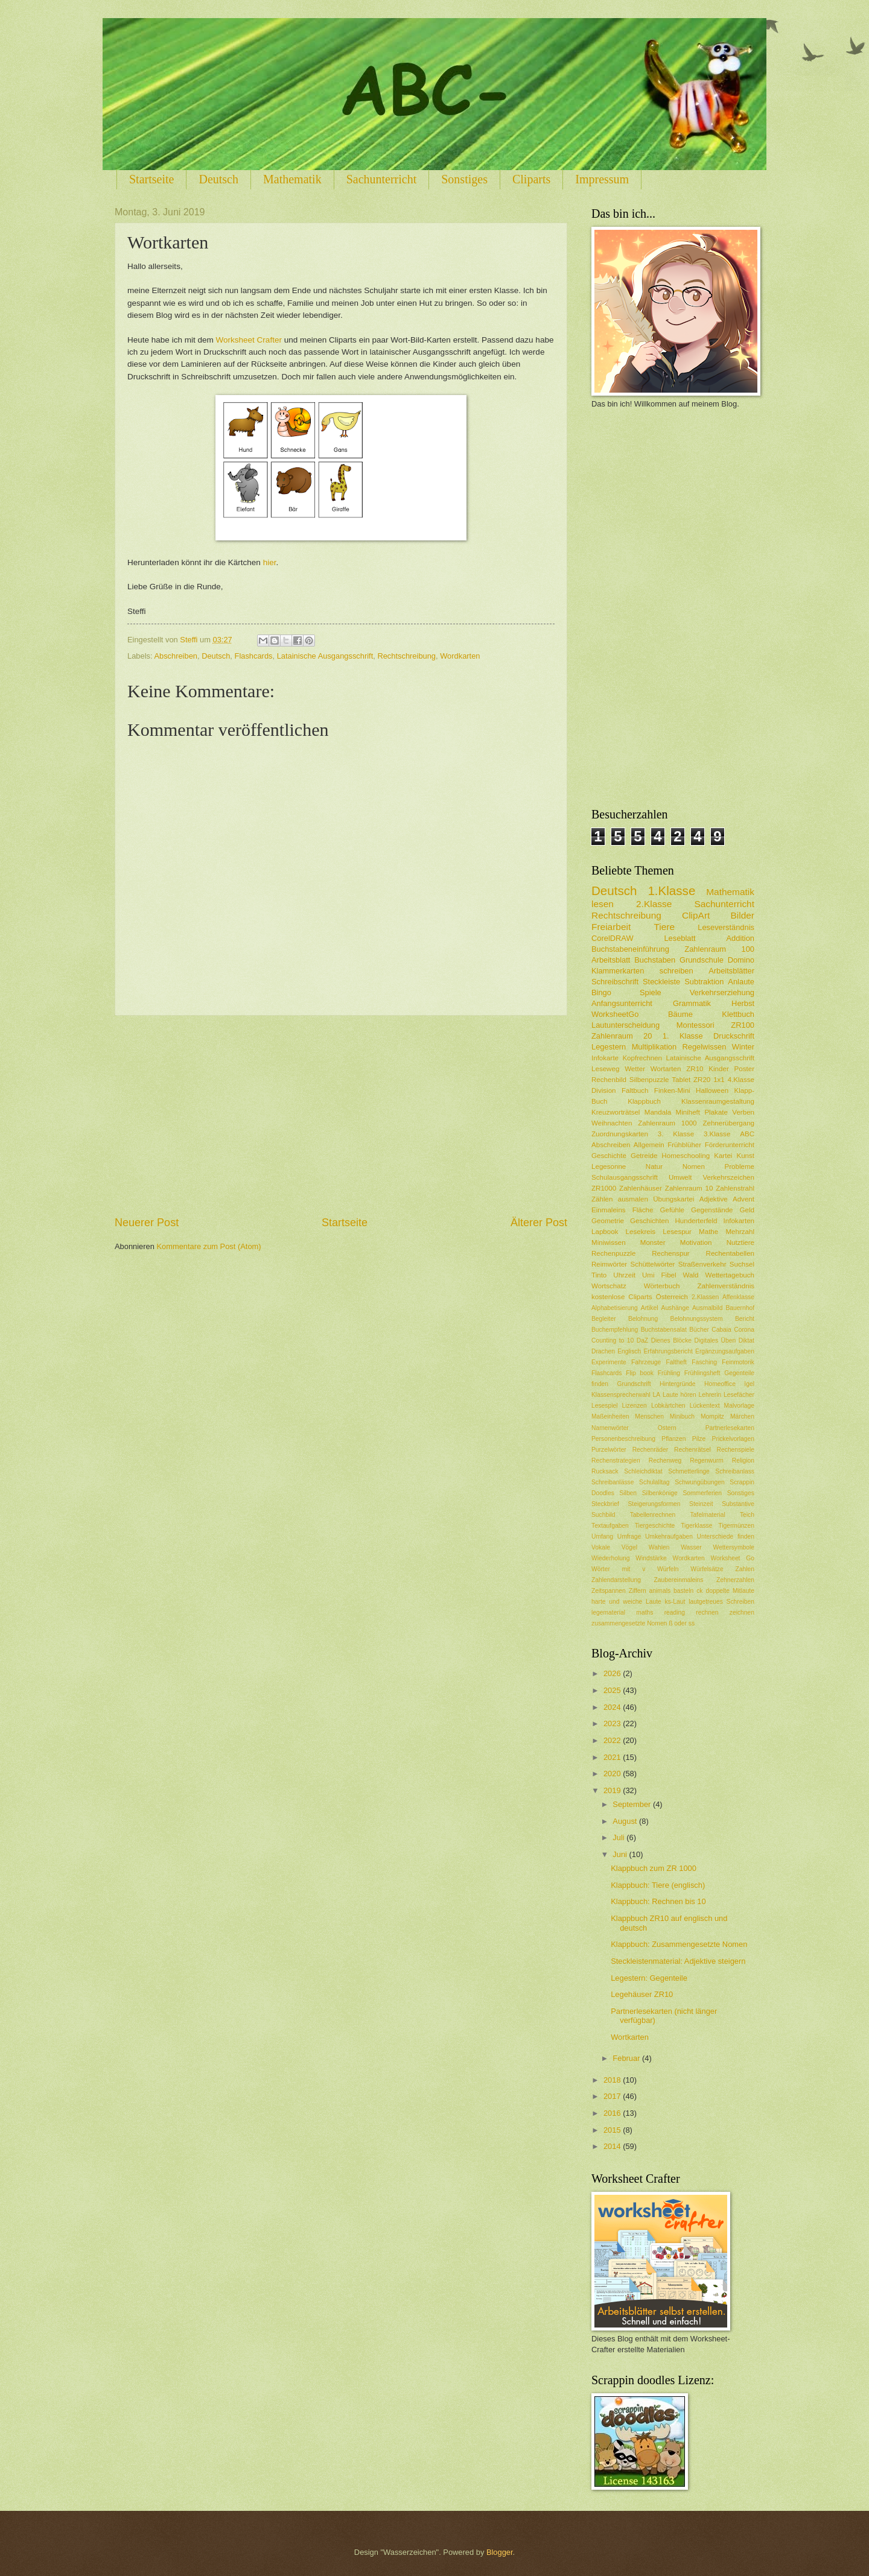 The height and width of the screenshot is (2576, 869). Describe the element at coordinates (598, 1275) in the screenshot. I see `Tinto` at that location.